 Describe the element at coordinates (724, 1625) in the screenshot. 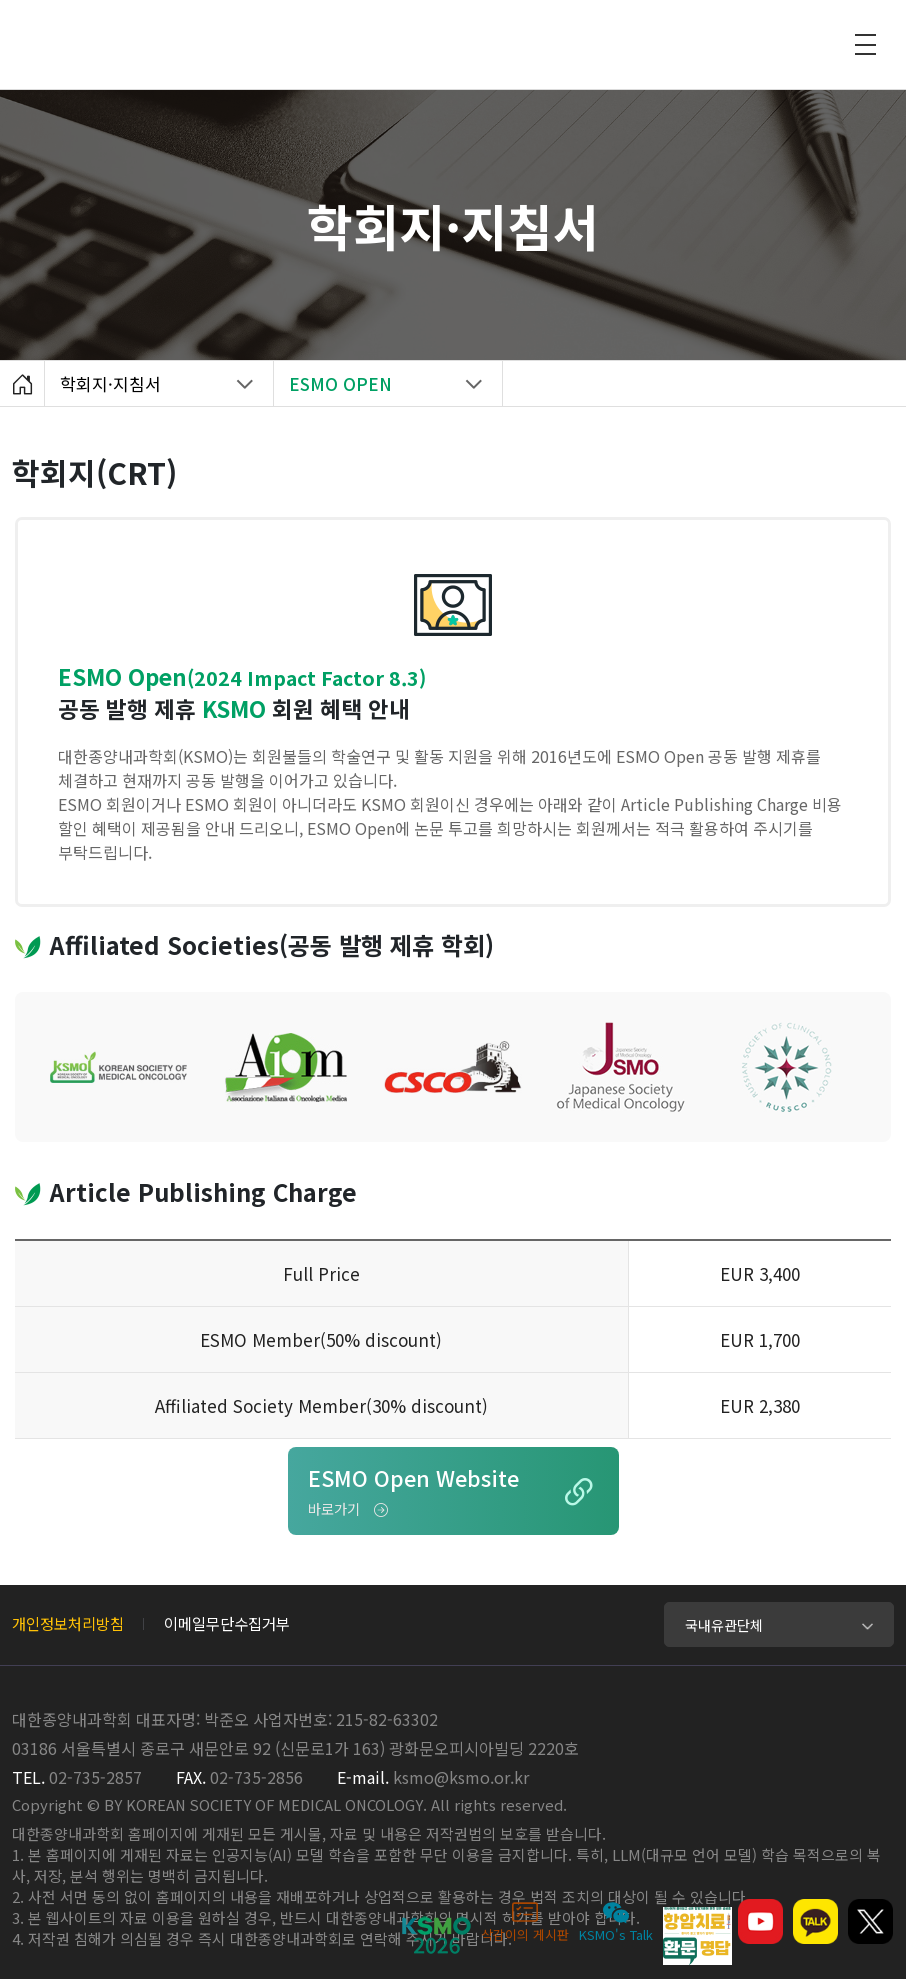

I see `국내유관단체` at that location.